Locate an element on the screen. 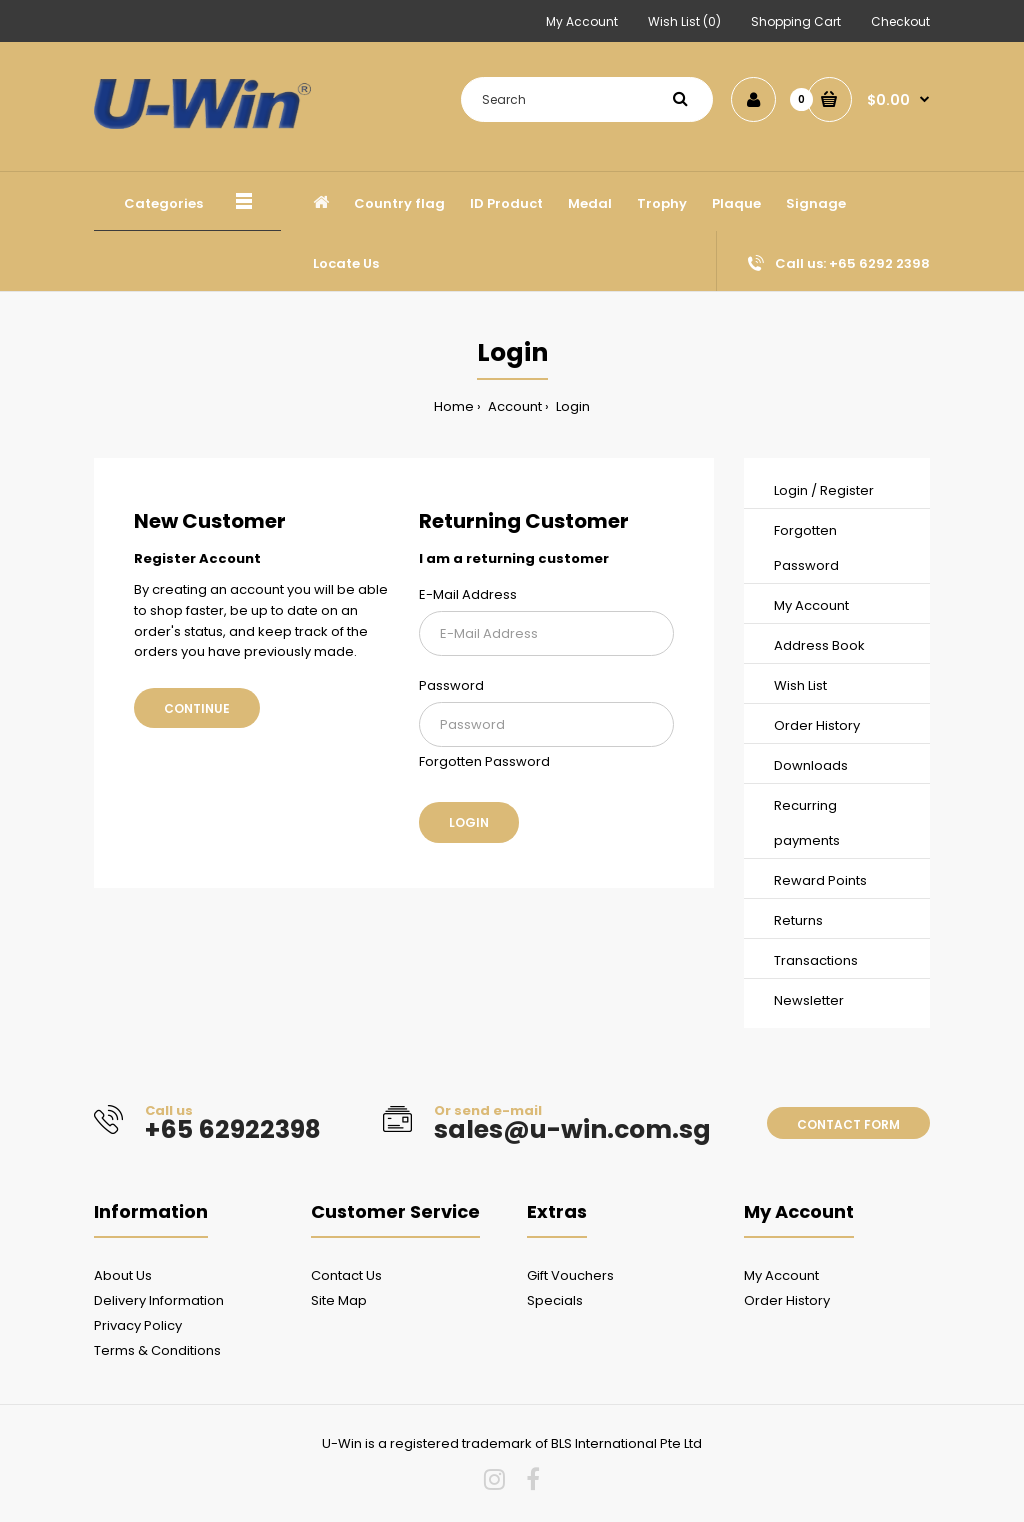 This screenshot has height=1522, width=1024. E-Mail Address is located at coordinates (468, 594).